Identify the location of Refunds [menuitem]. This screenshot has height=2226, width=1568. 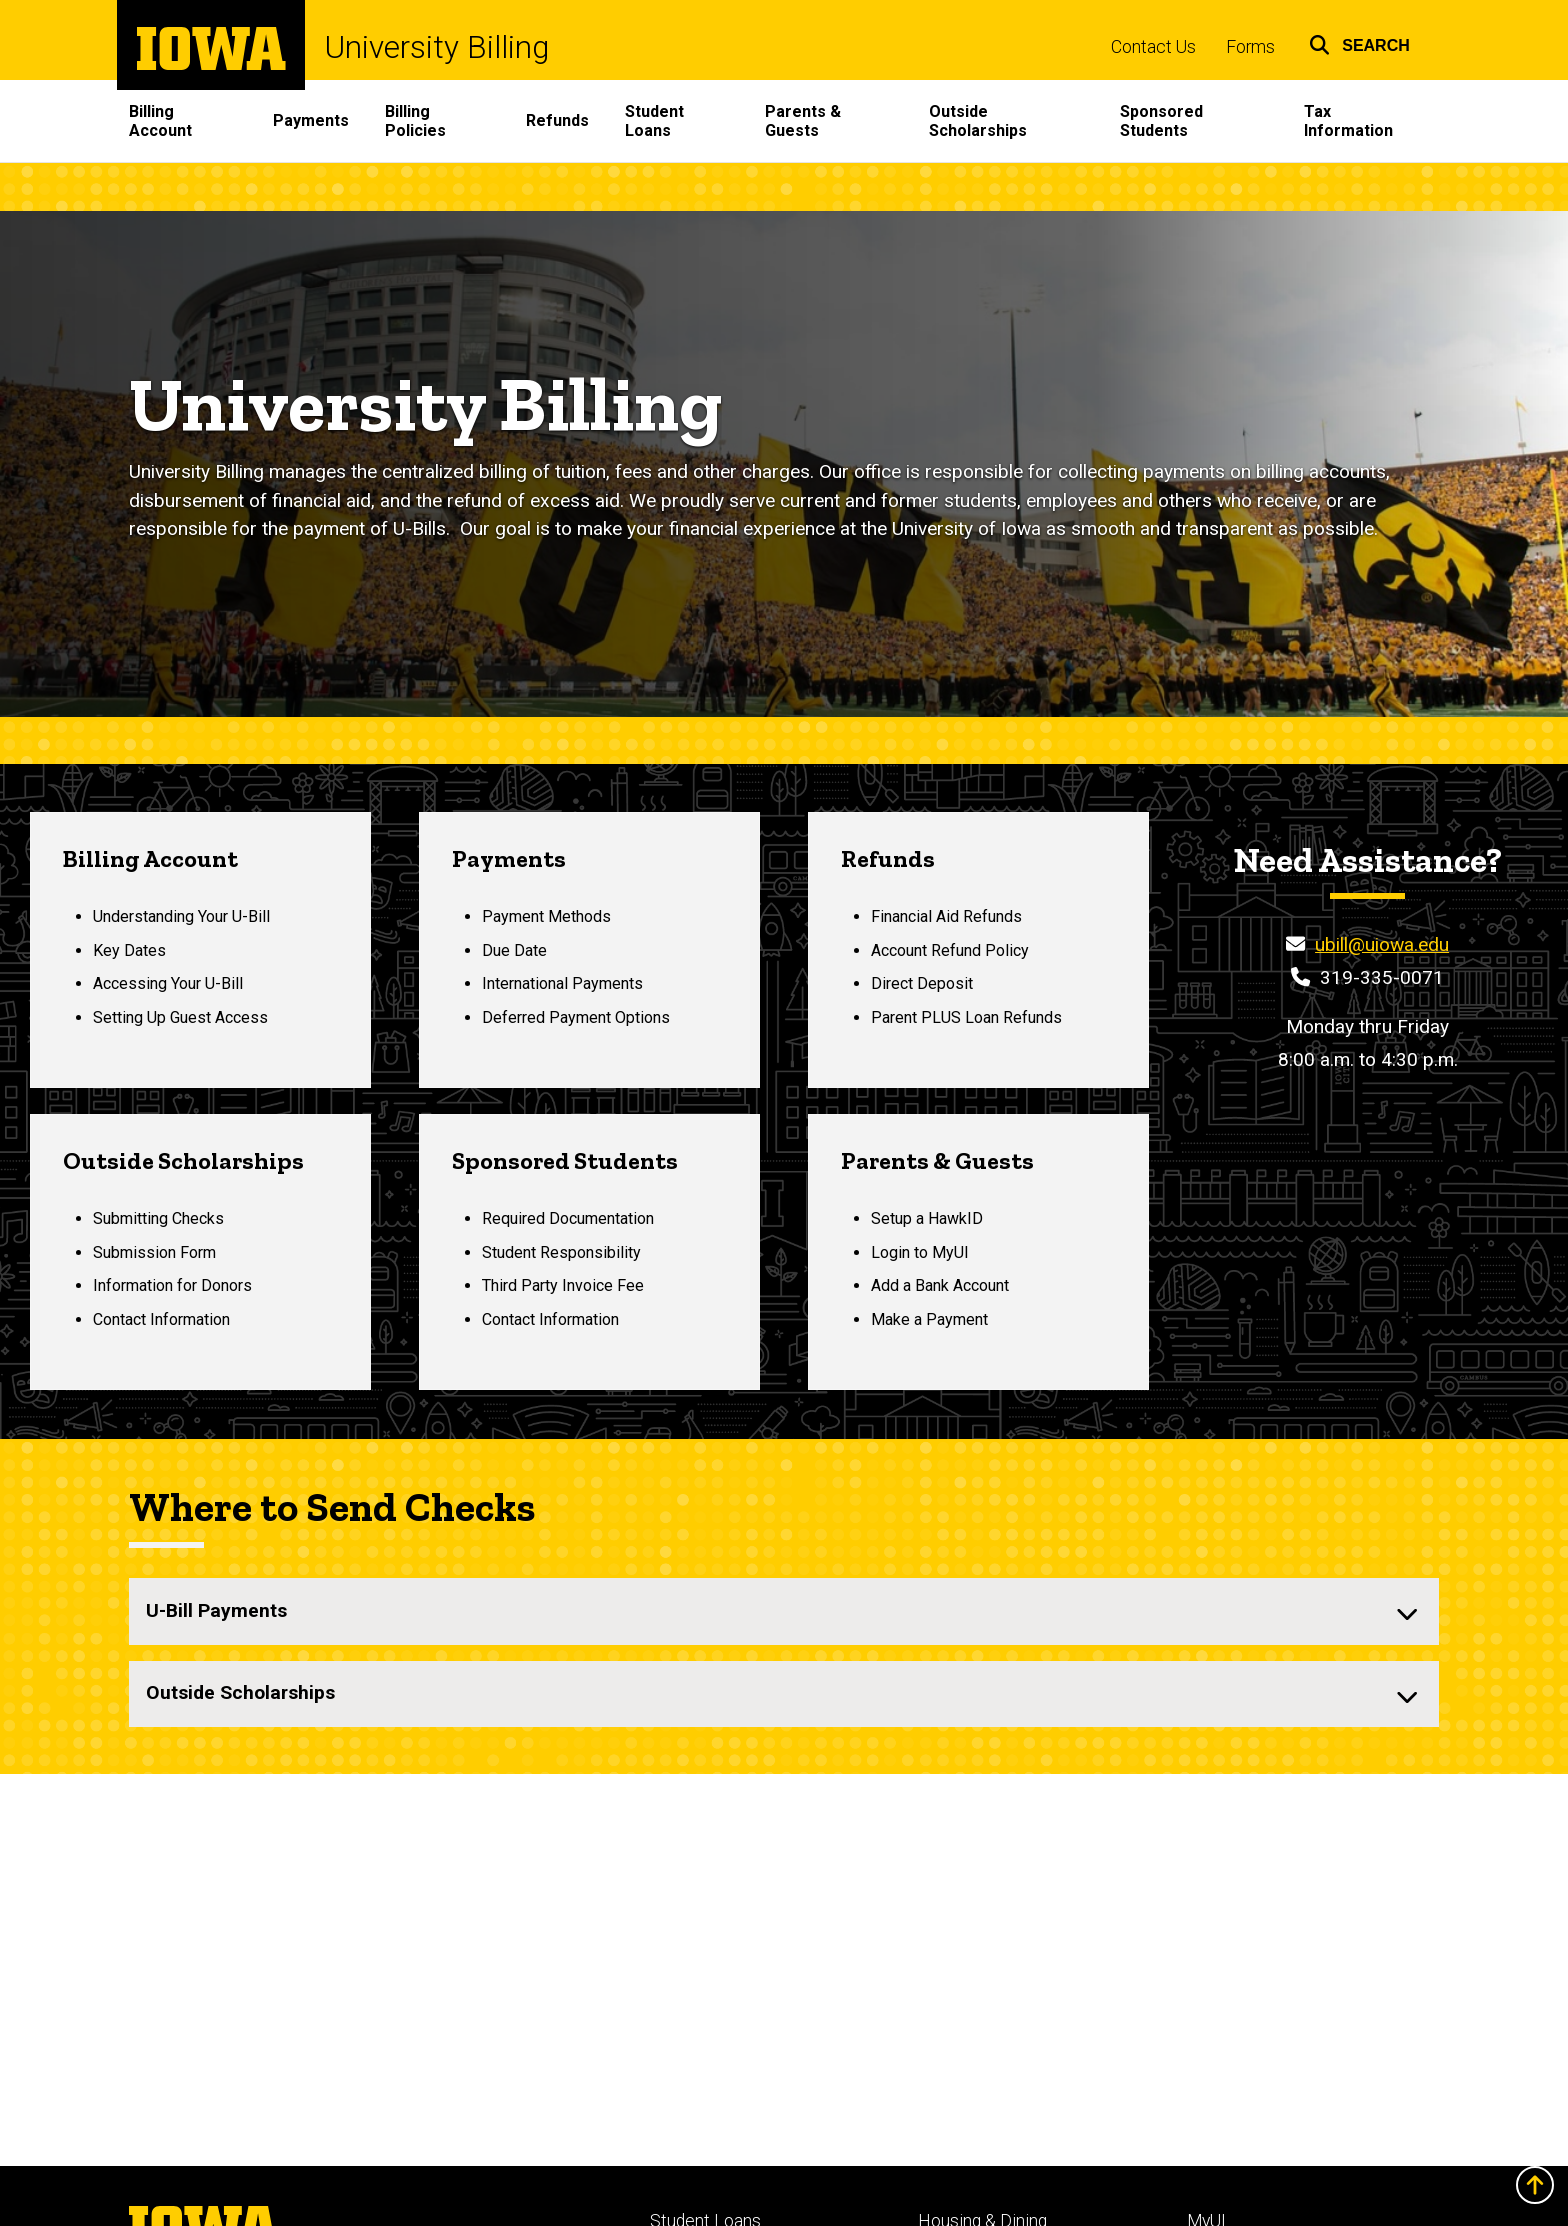
(557, 120).